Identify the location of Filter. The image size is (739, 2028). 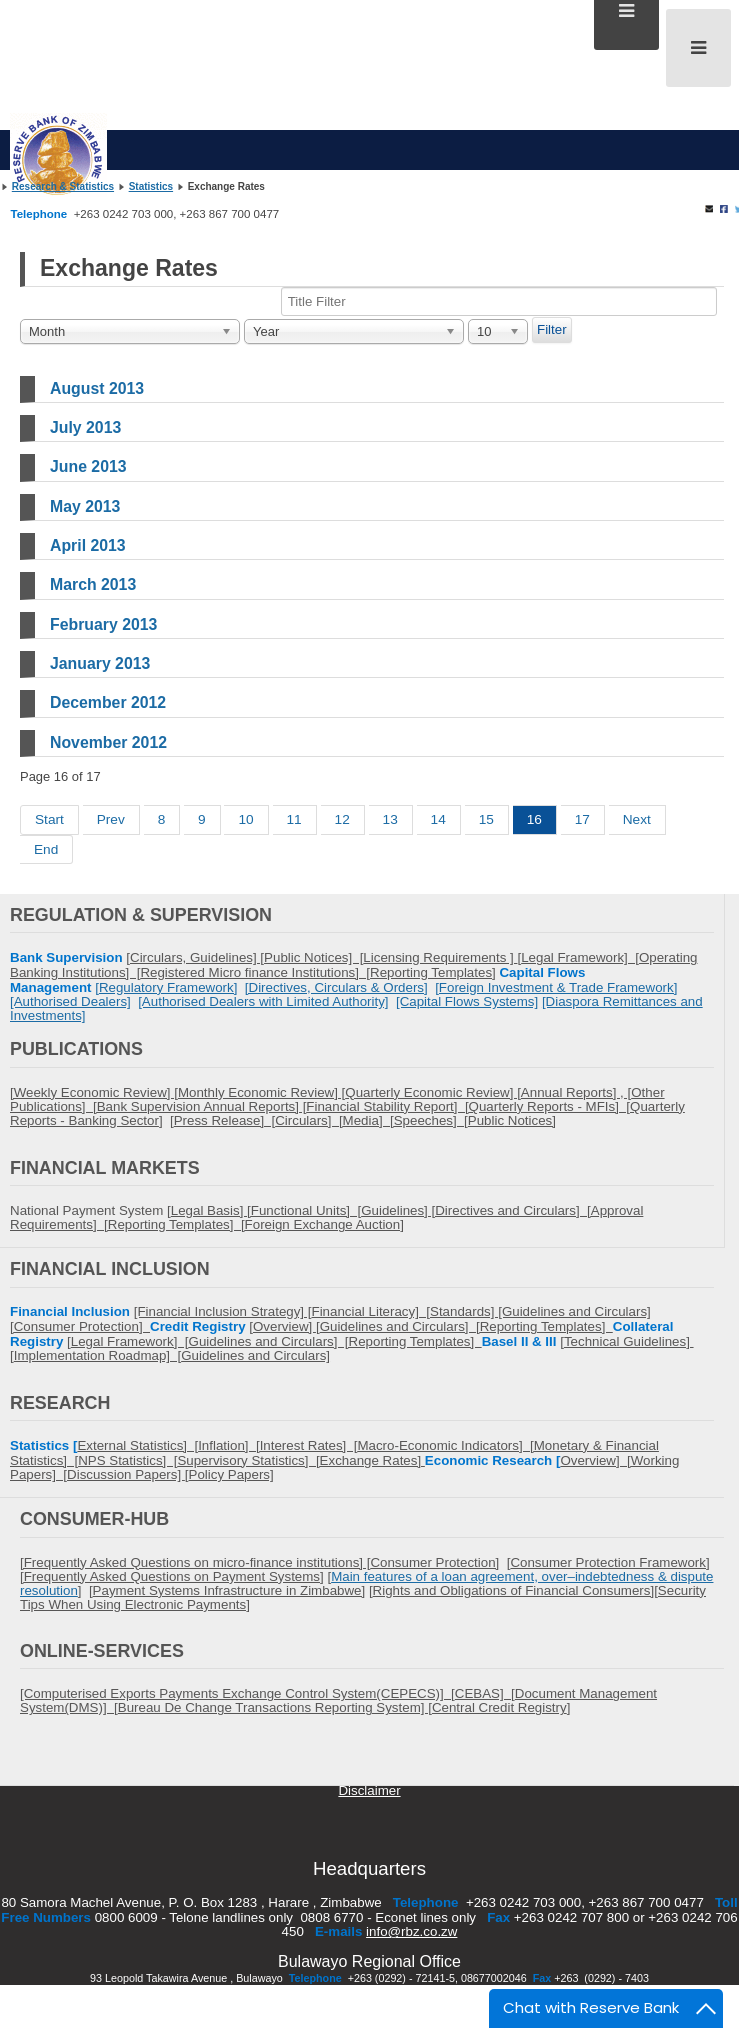
(552, 329).